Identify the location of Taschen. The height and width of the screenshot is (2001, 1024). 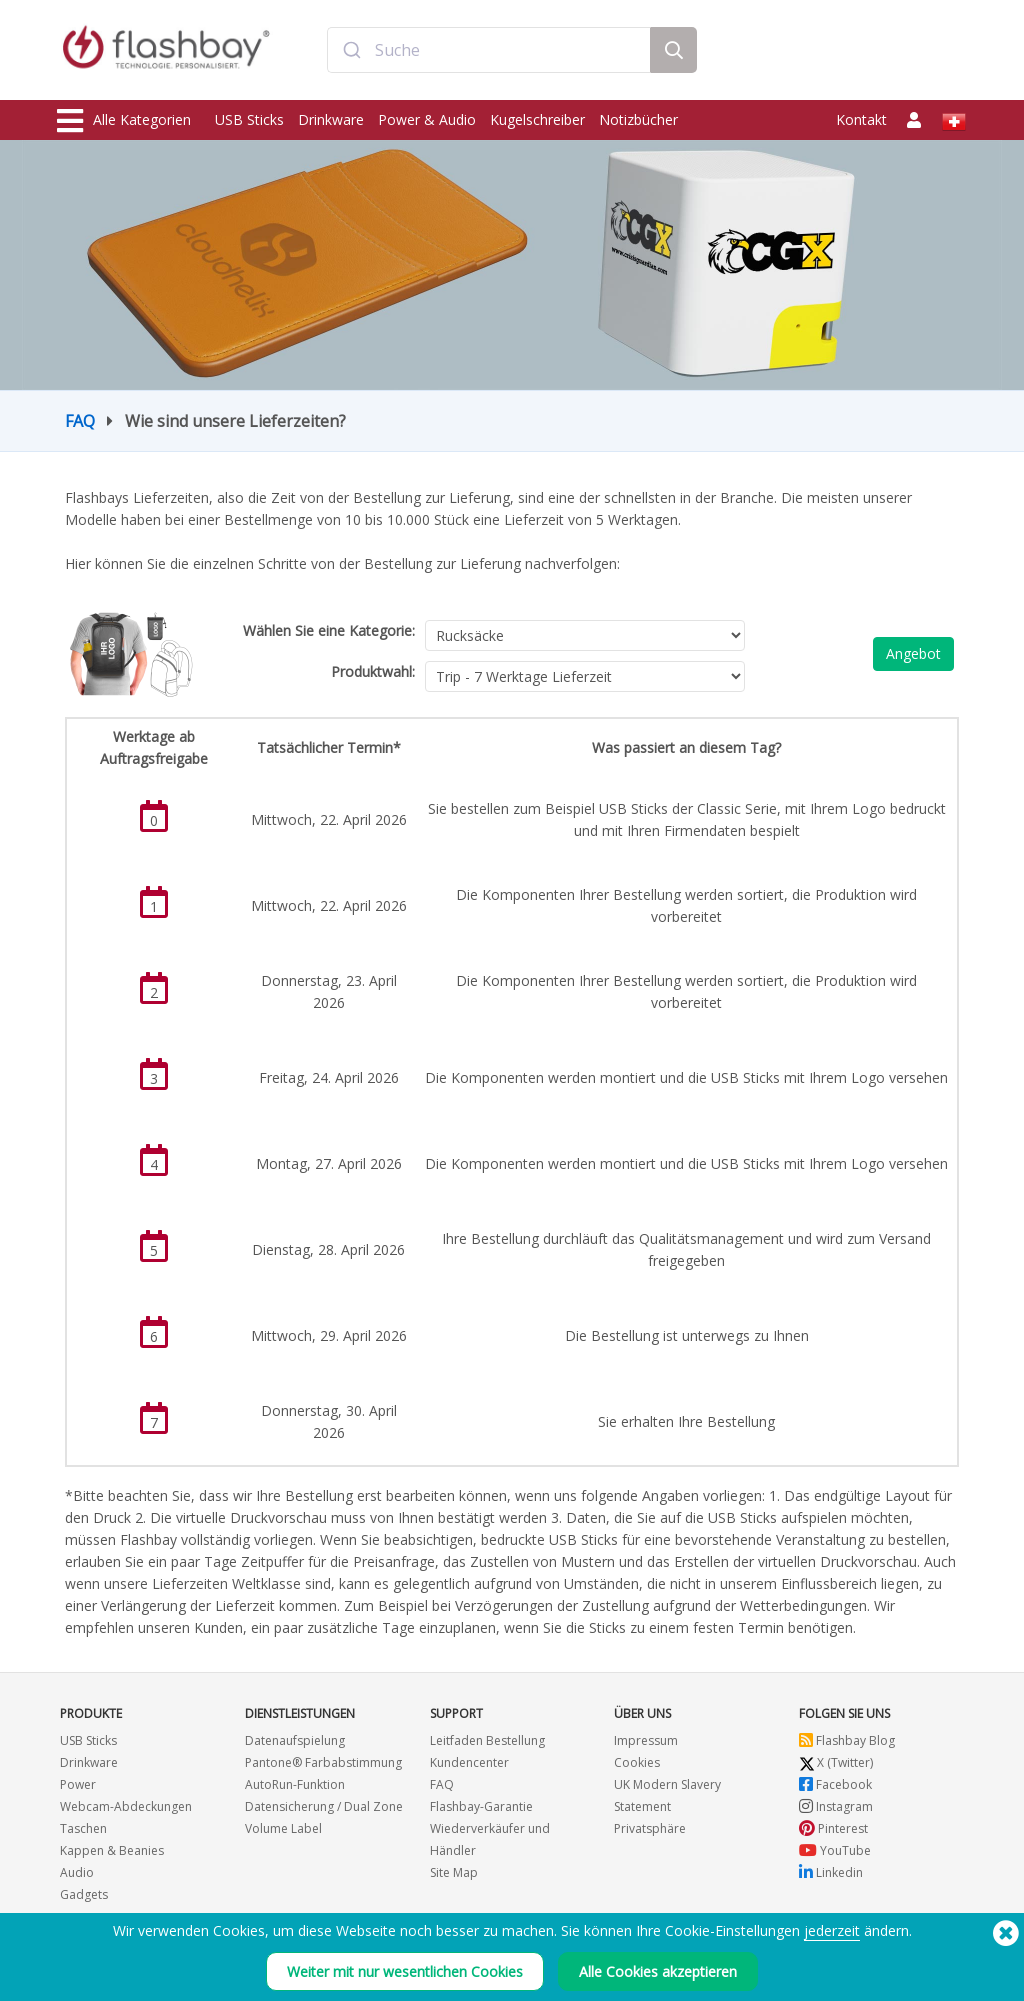
(83, 1828).